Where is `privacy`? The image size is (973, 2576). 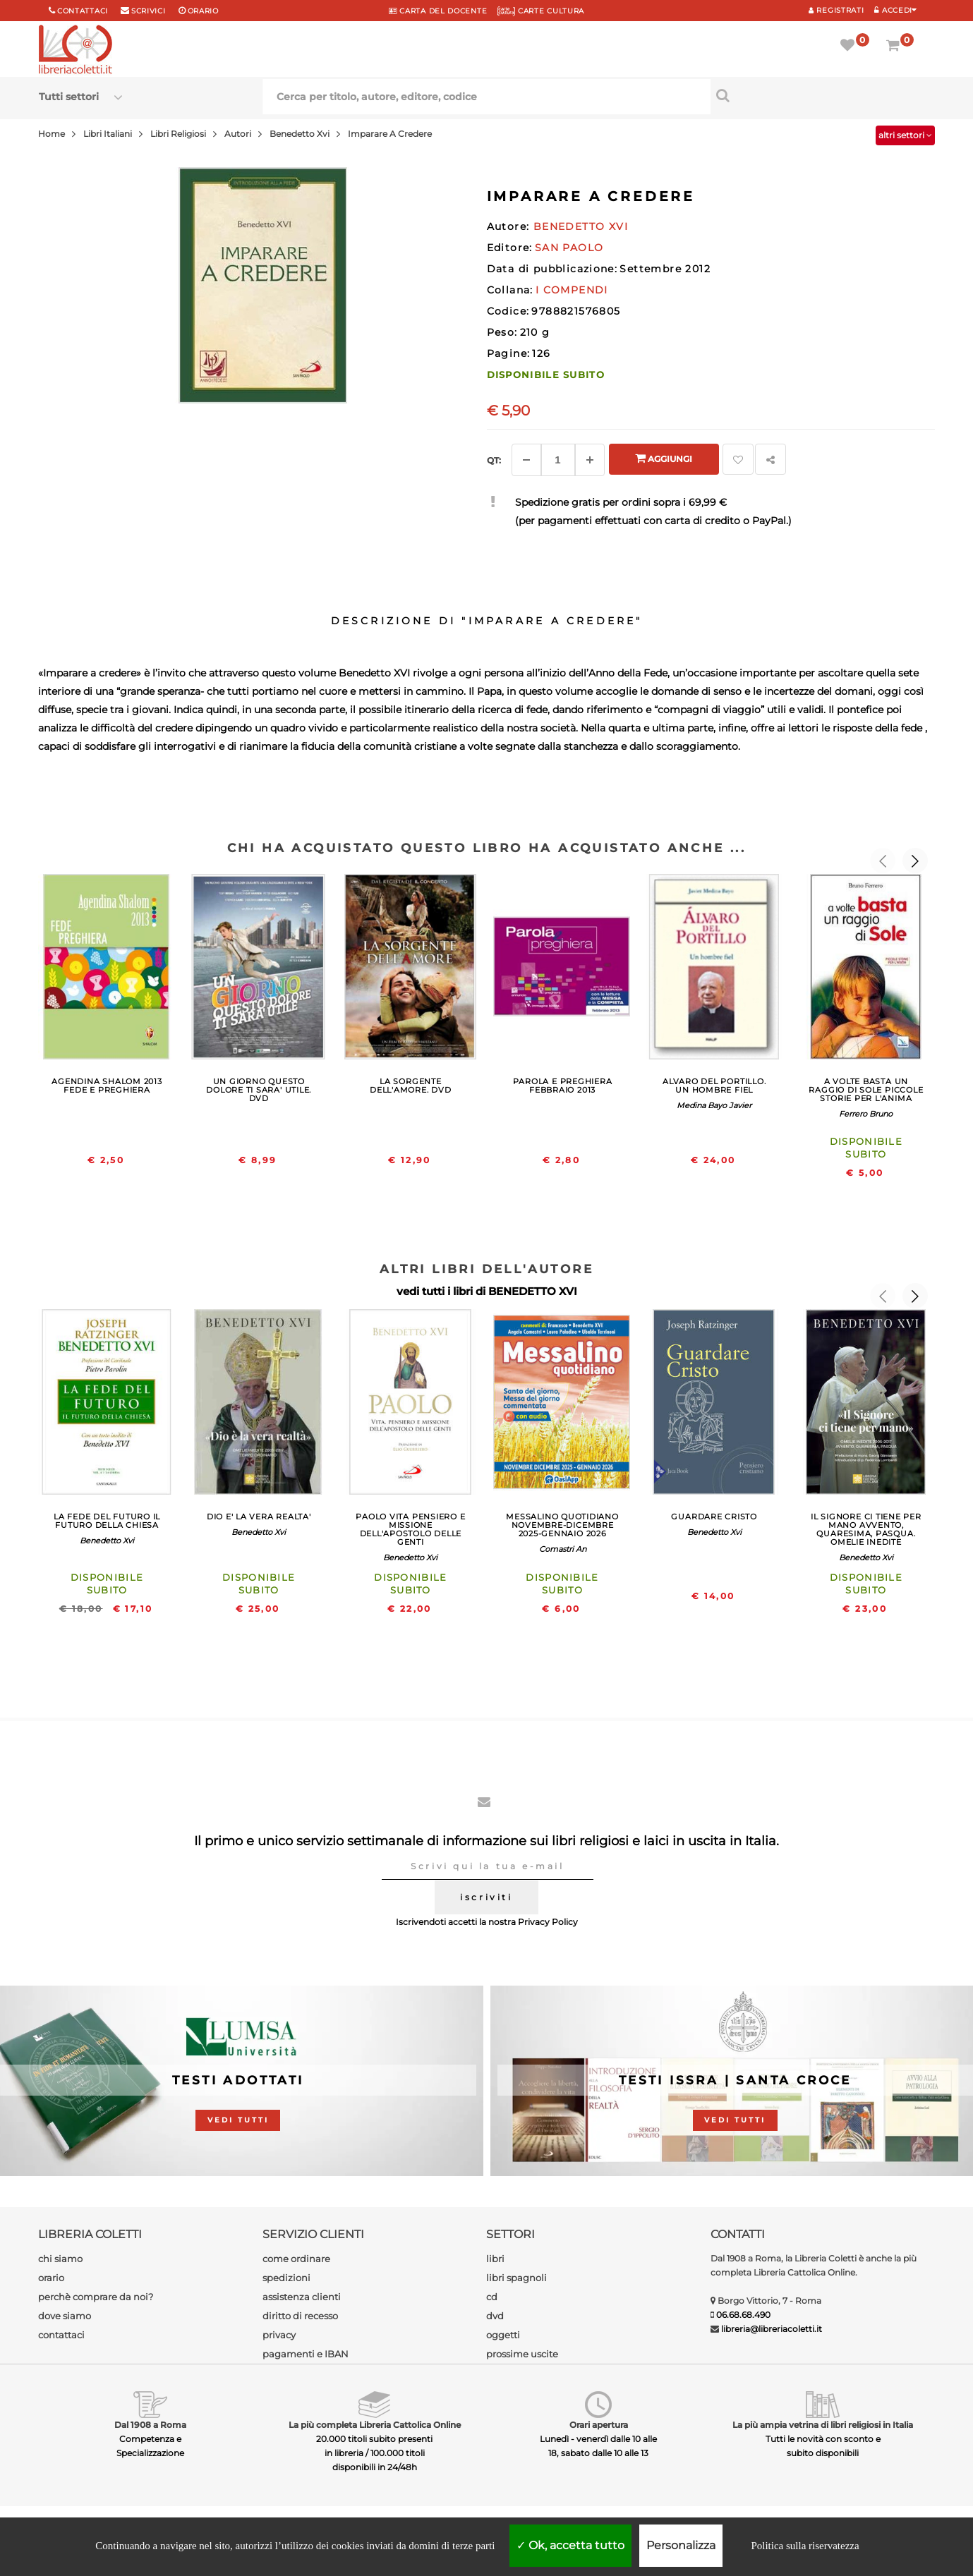 privacy is located at coordinates (279, 2334).